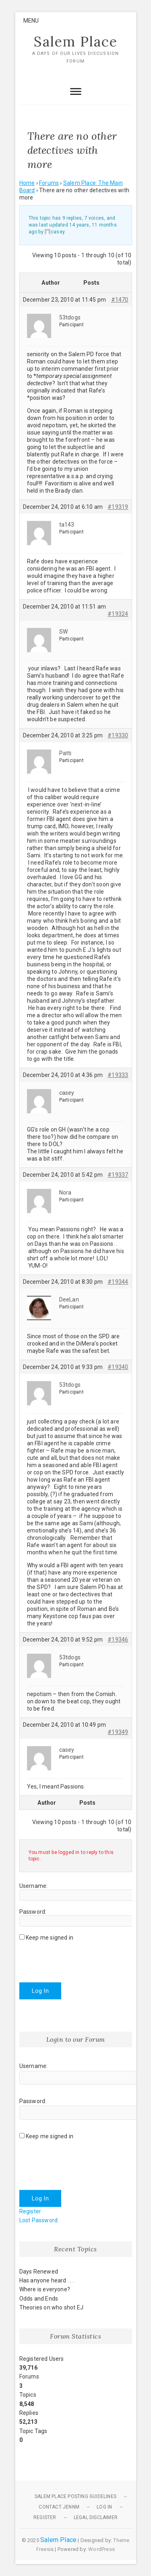 The image size is (151, 2576). What do you see at coordinates (38, 2298) in the screenshot?
I see `Odds and Ends` at bounding box center [38, 2298].